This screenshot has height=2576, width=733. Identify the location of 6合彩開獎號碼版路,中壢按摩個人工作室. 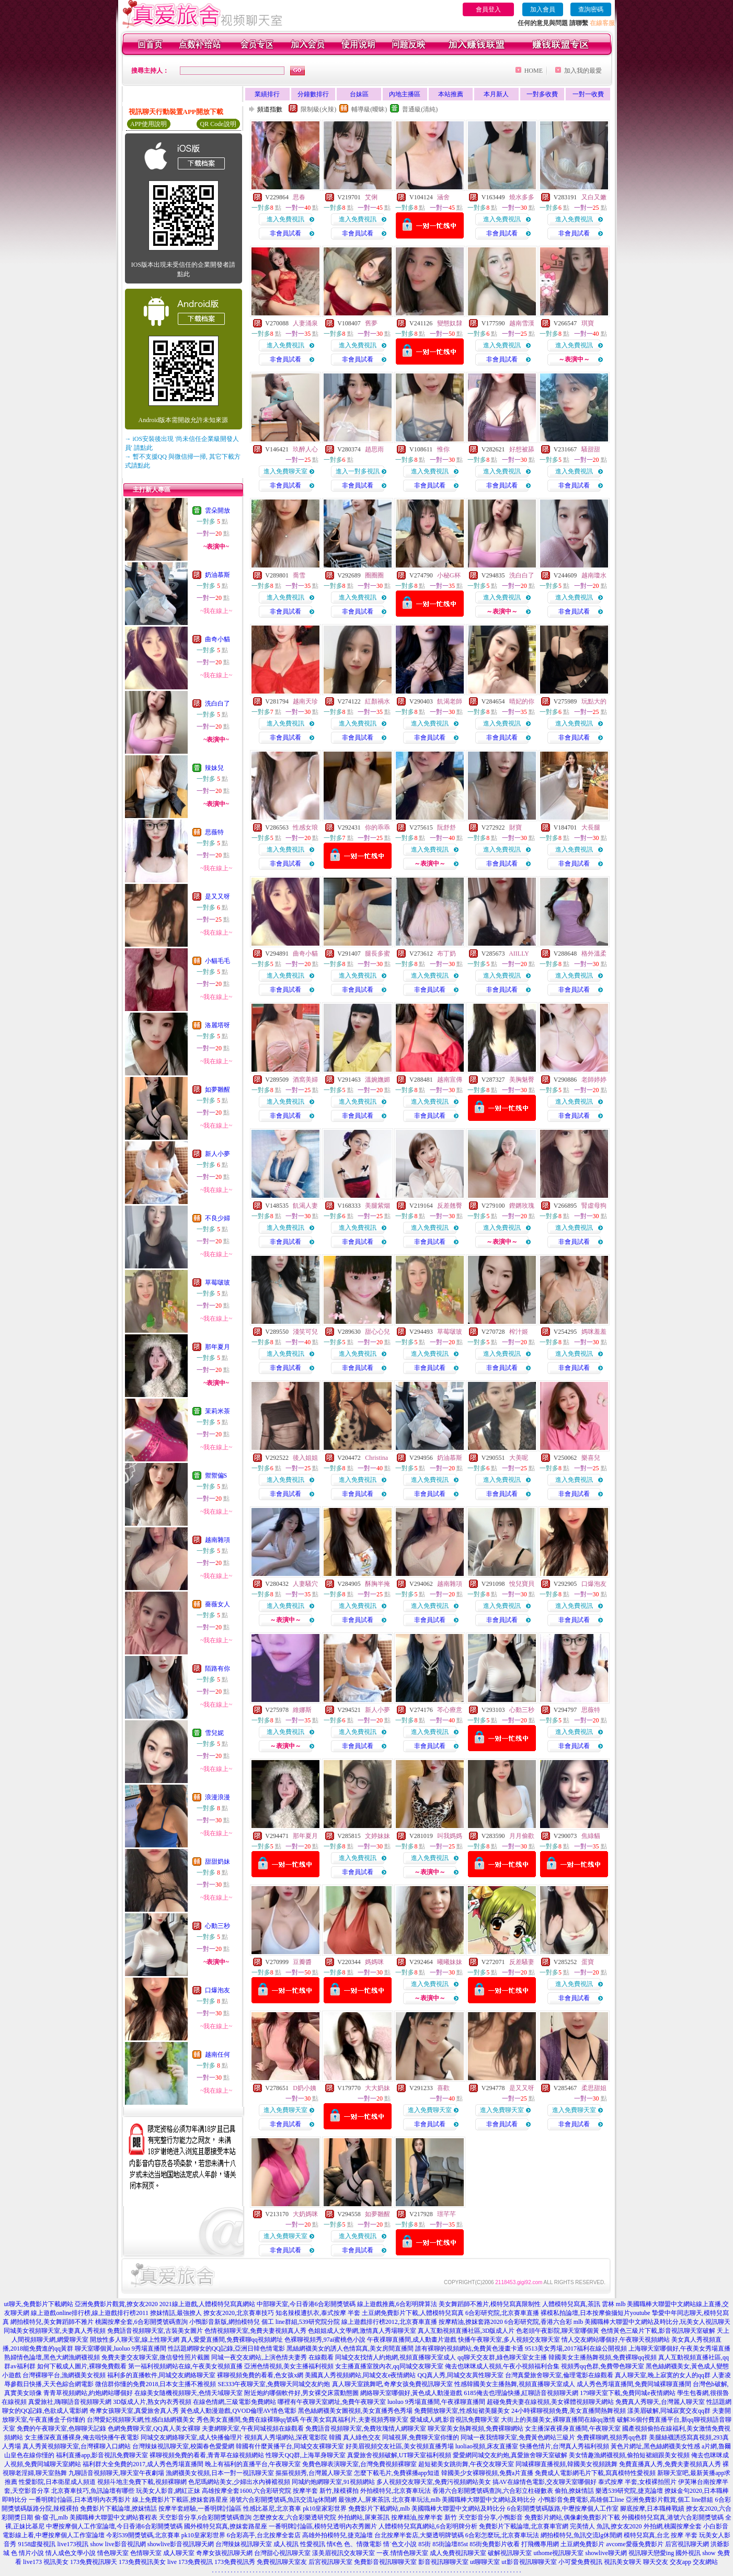
(563, 2508).